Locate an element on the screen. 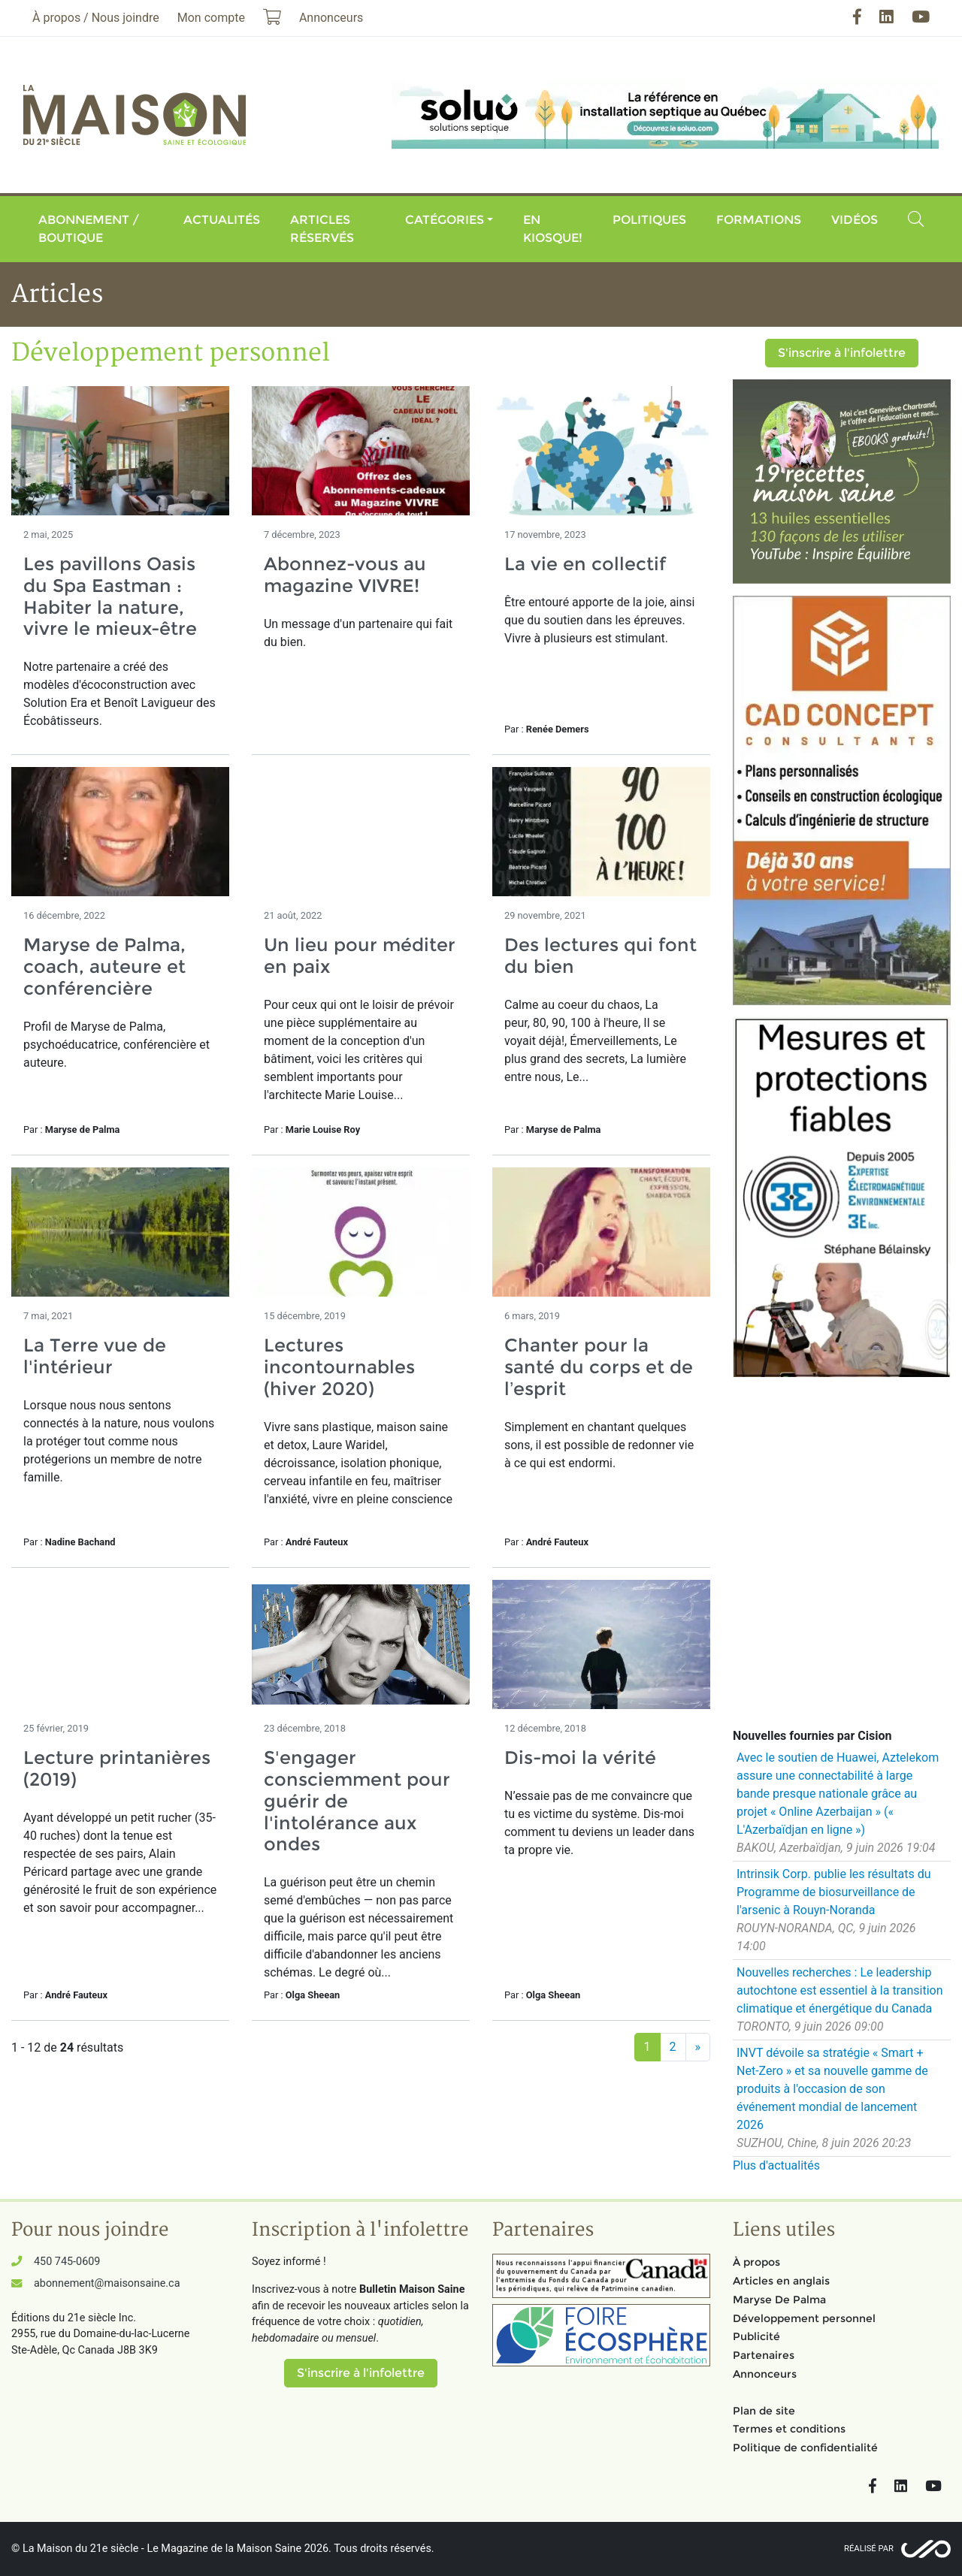 Image resolution: width=962 pixels, height=2576 pixels. Partenaires is located at coordinates (763, 2355).